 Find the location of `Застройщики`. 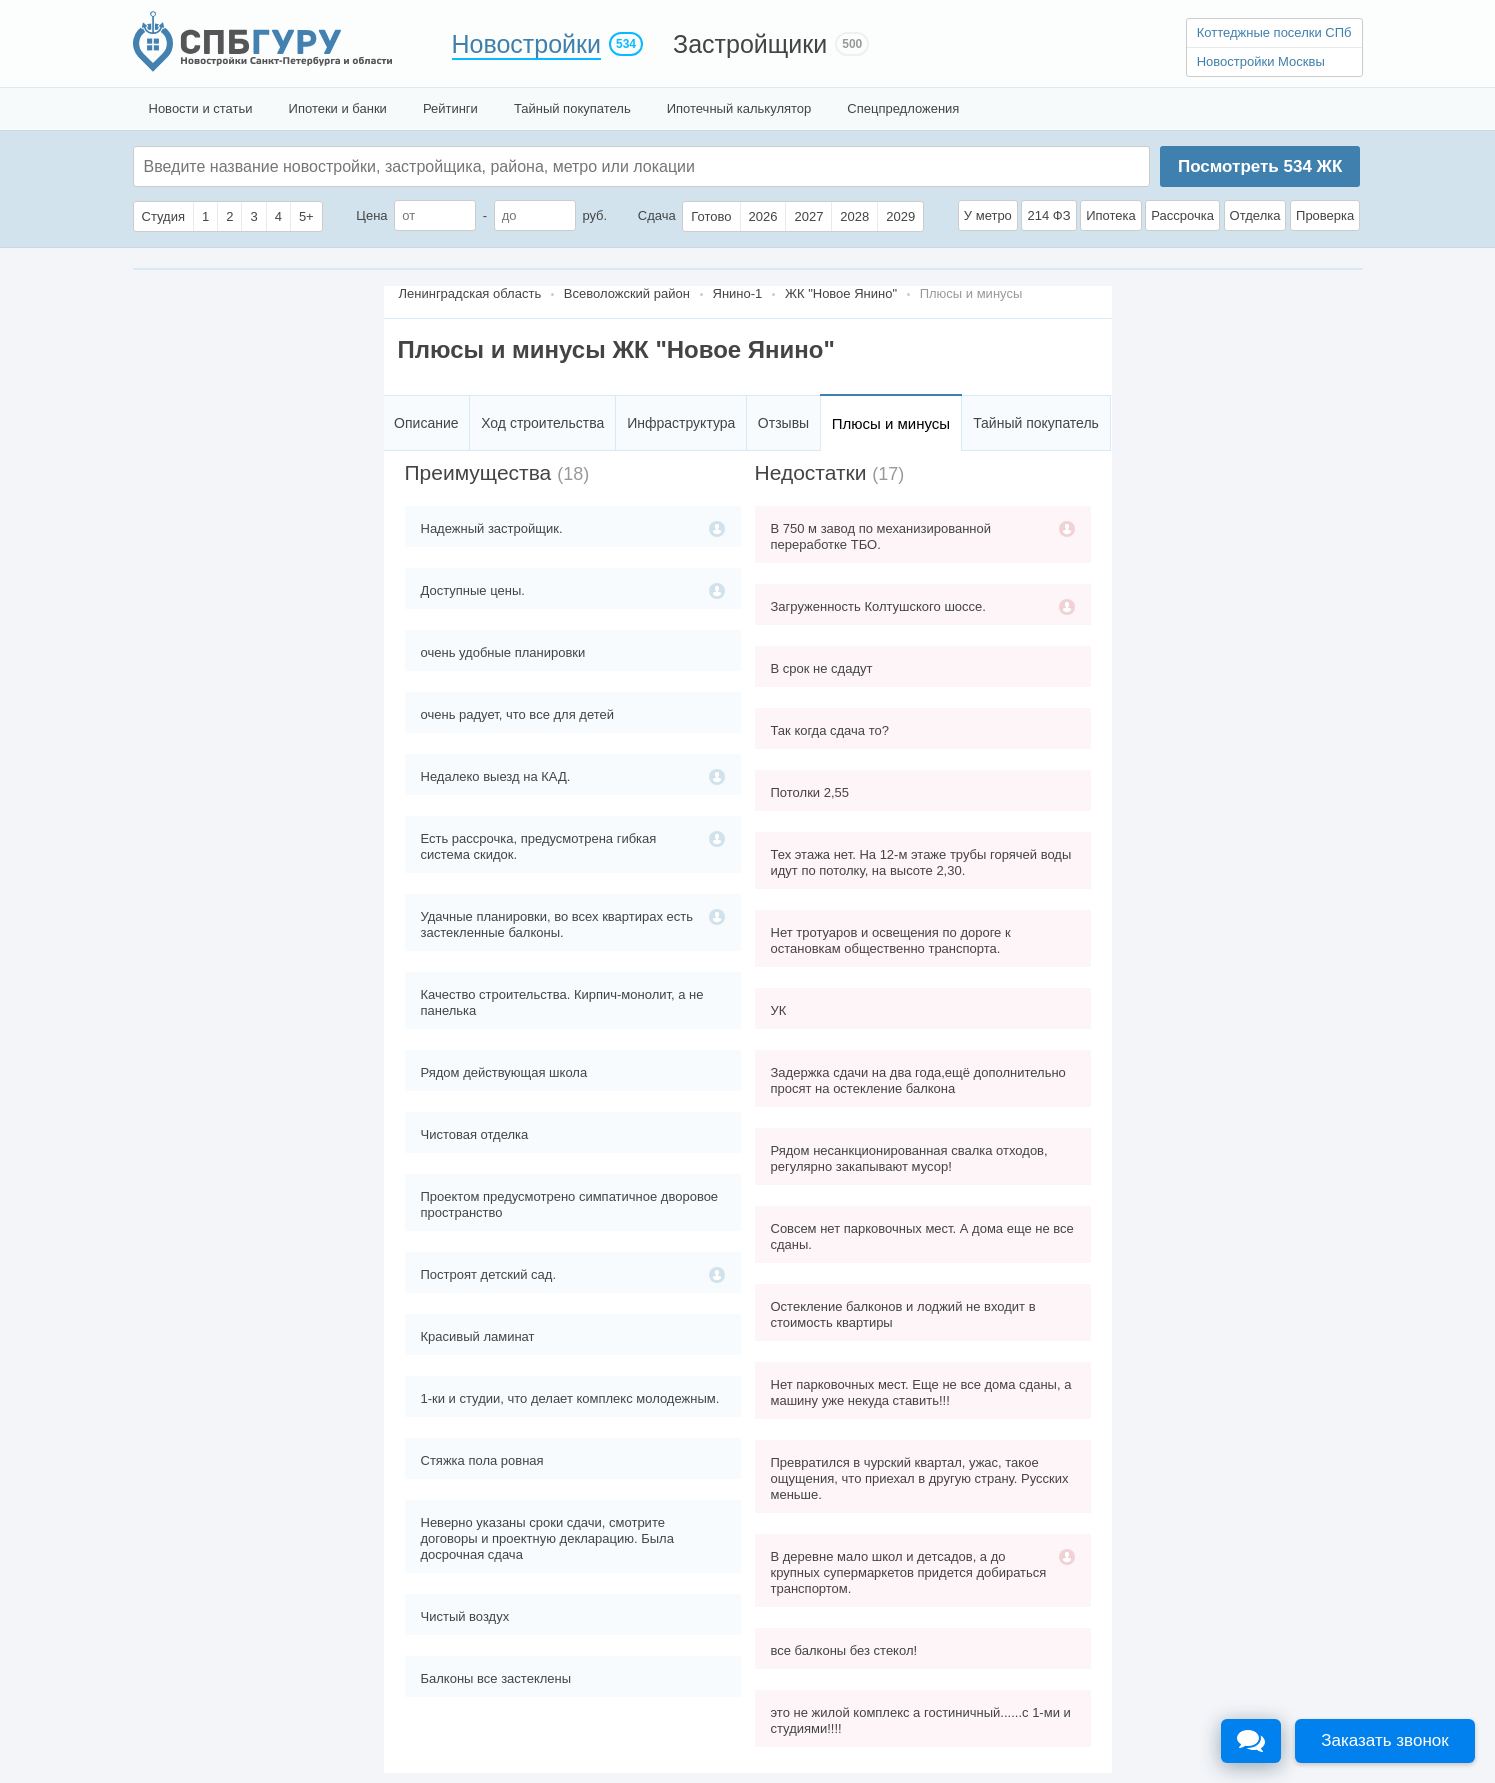

Застройщики is located at coordinates (750, 44).